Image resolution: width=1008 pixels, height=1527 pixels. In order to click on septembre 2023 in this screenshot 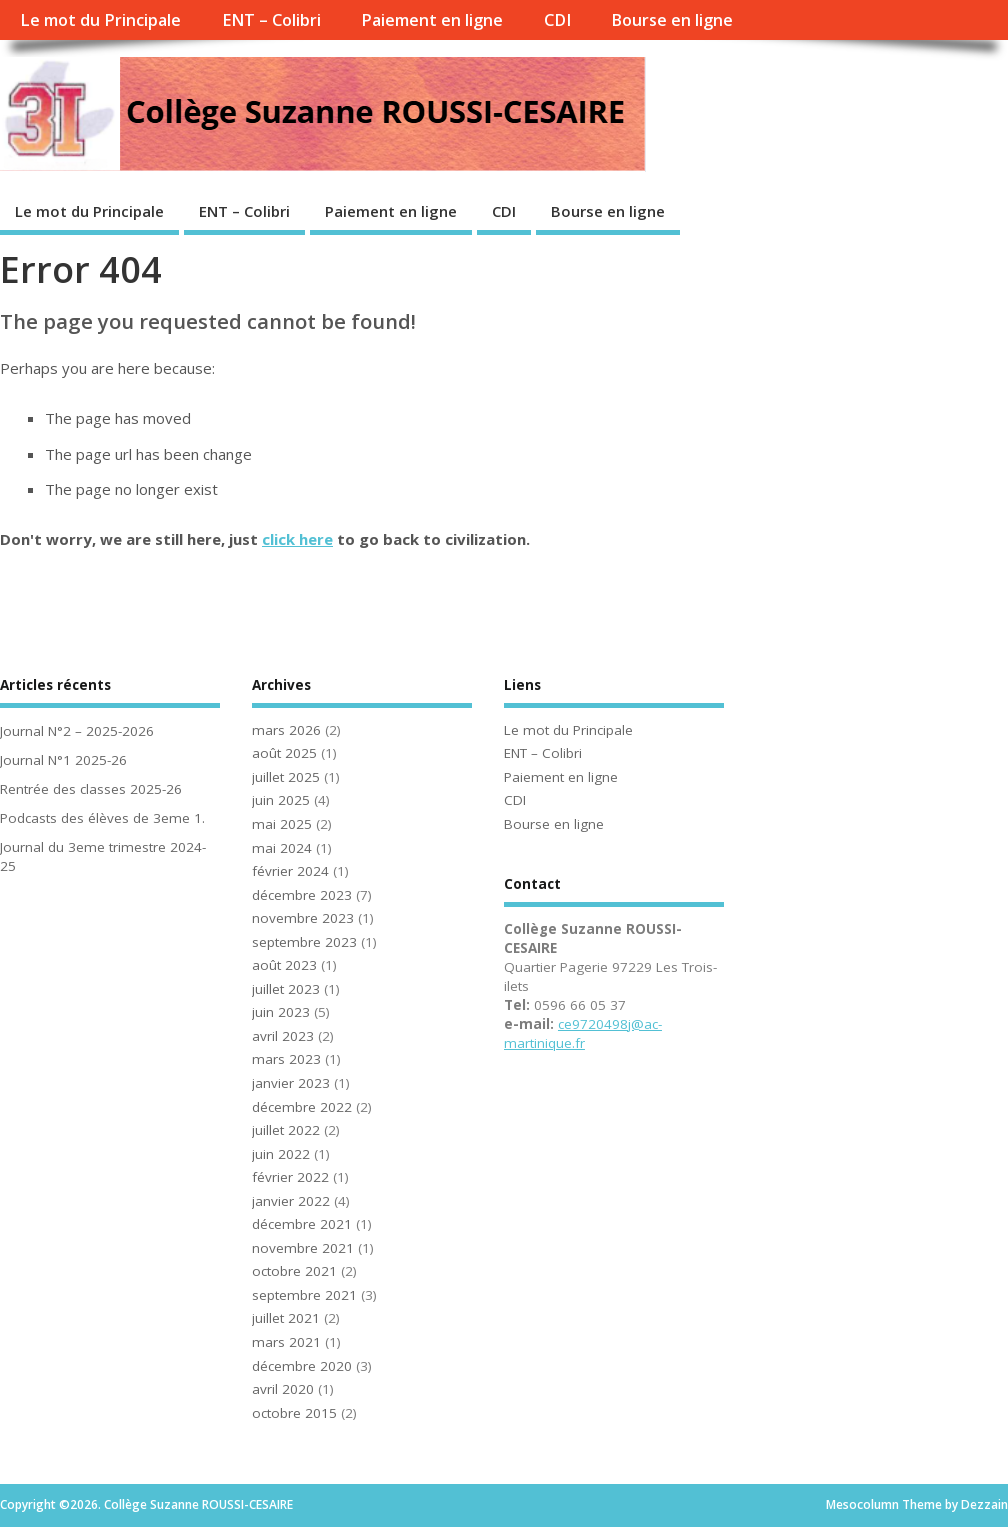, I will do `click(304, 942)`.